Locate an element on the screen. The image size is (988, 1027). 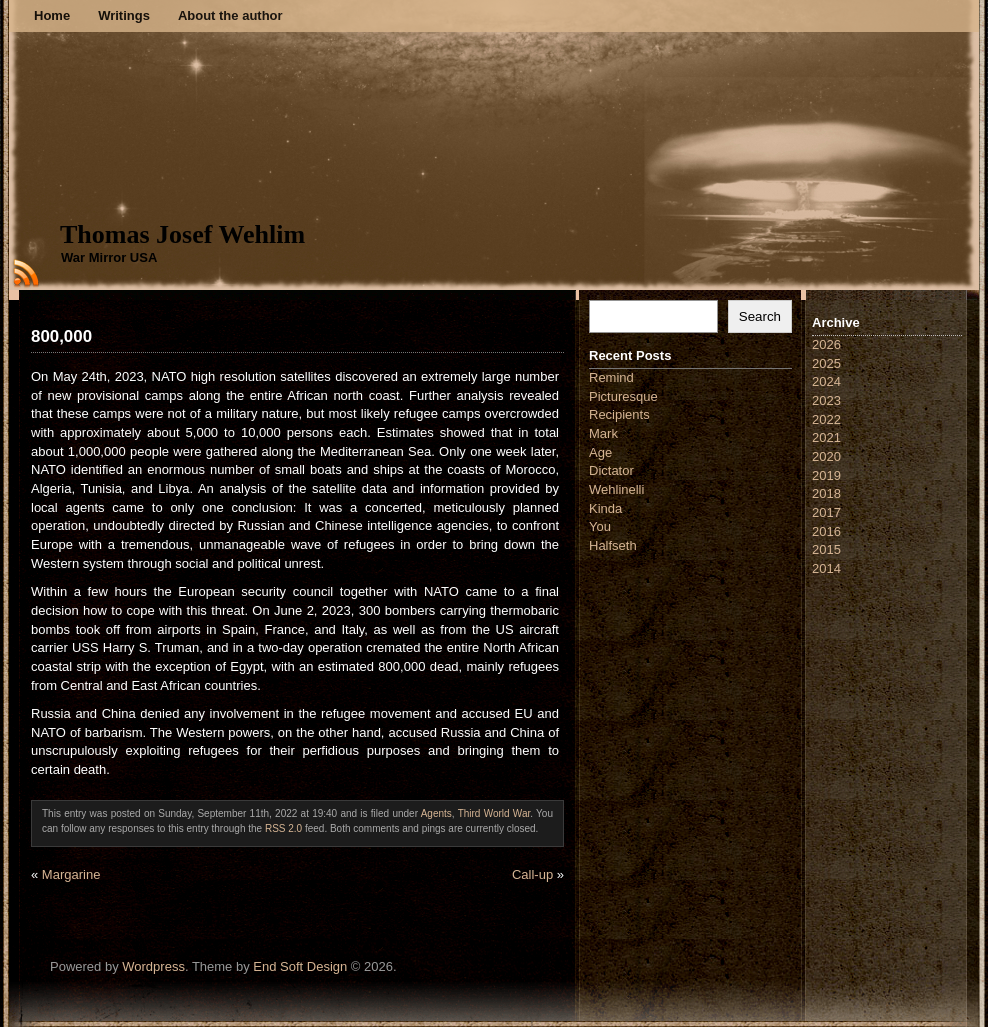
2019 is located at coordinates (826, 475).